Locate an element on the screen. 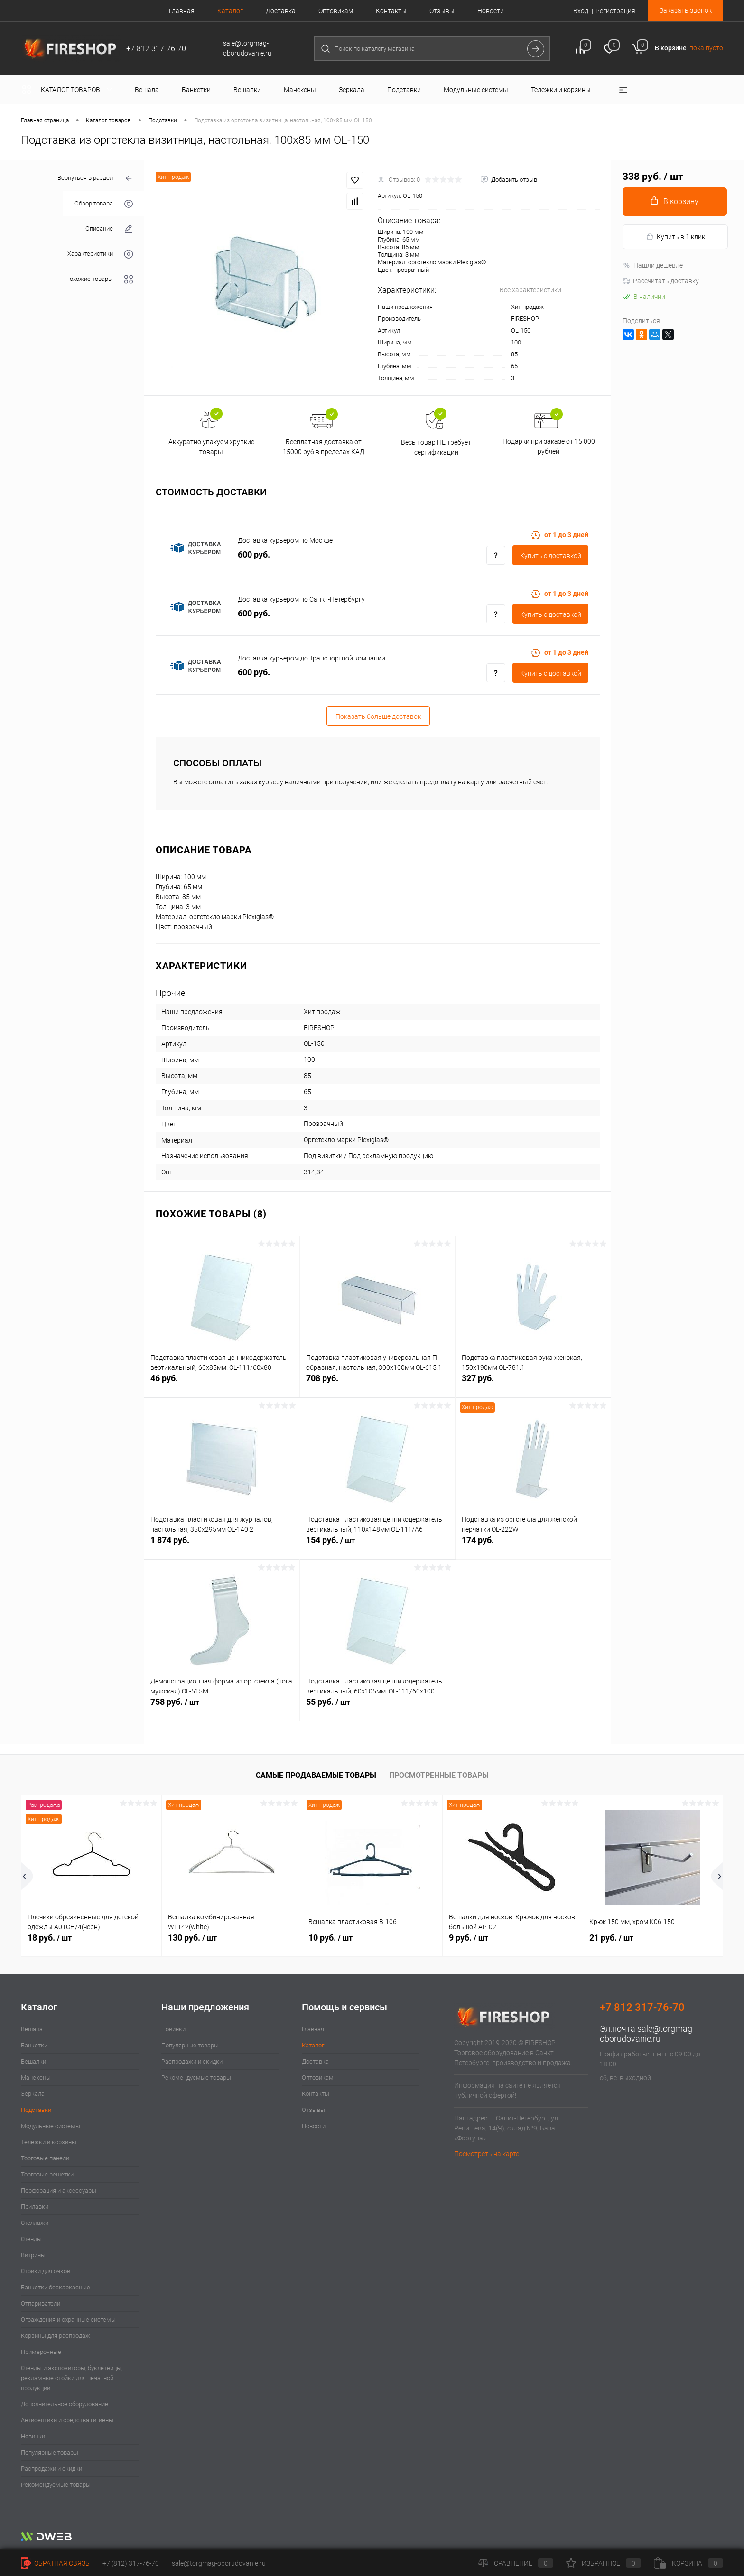 The height and width of the screenshot is (2576, 744). Показать больше доставок is located at coordinates (378, 716).